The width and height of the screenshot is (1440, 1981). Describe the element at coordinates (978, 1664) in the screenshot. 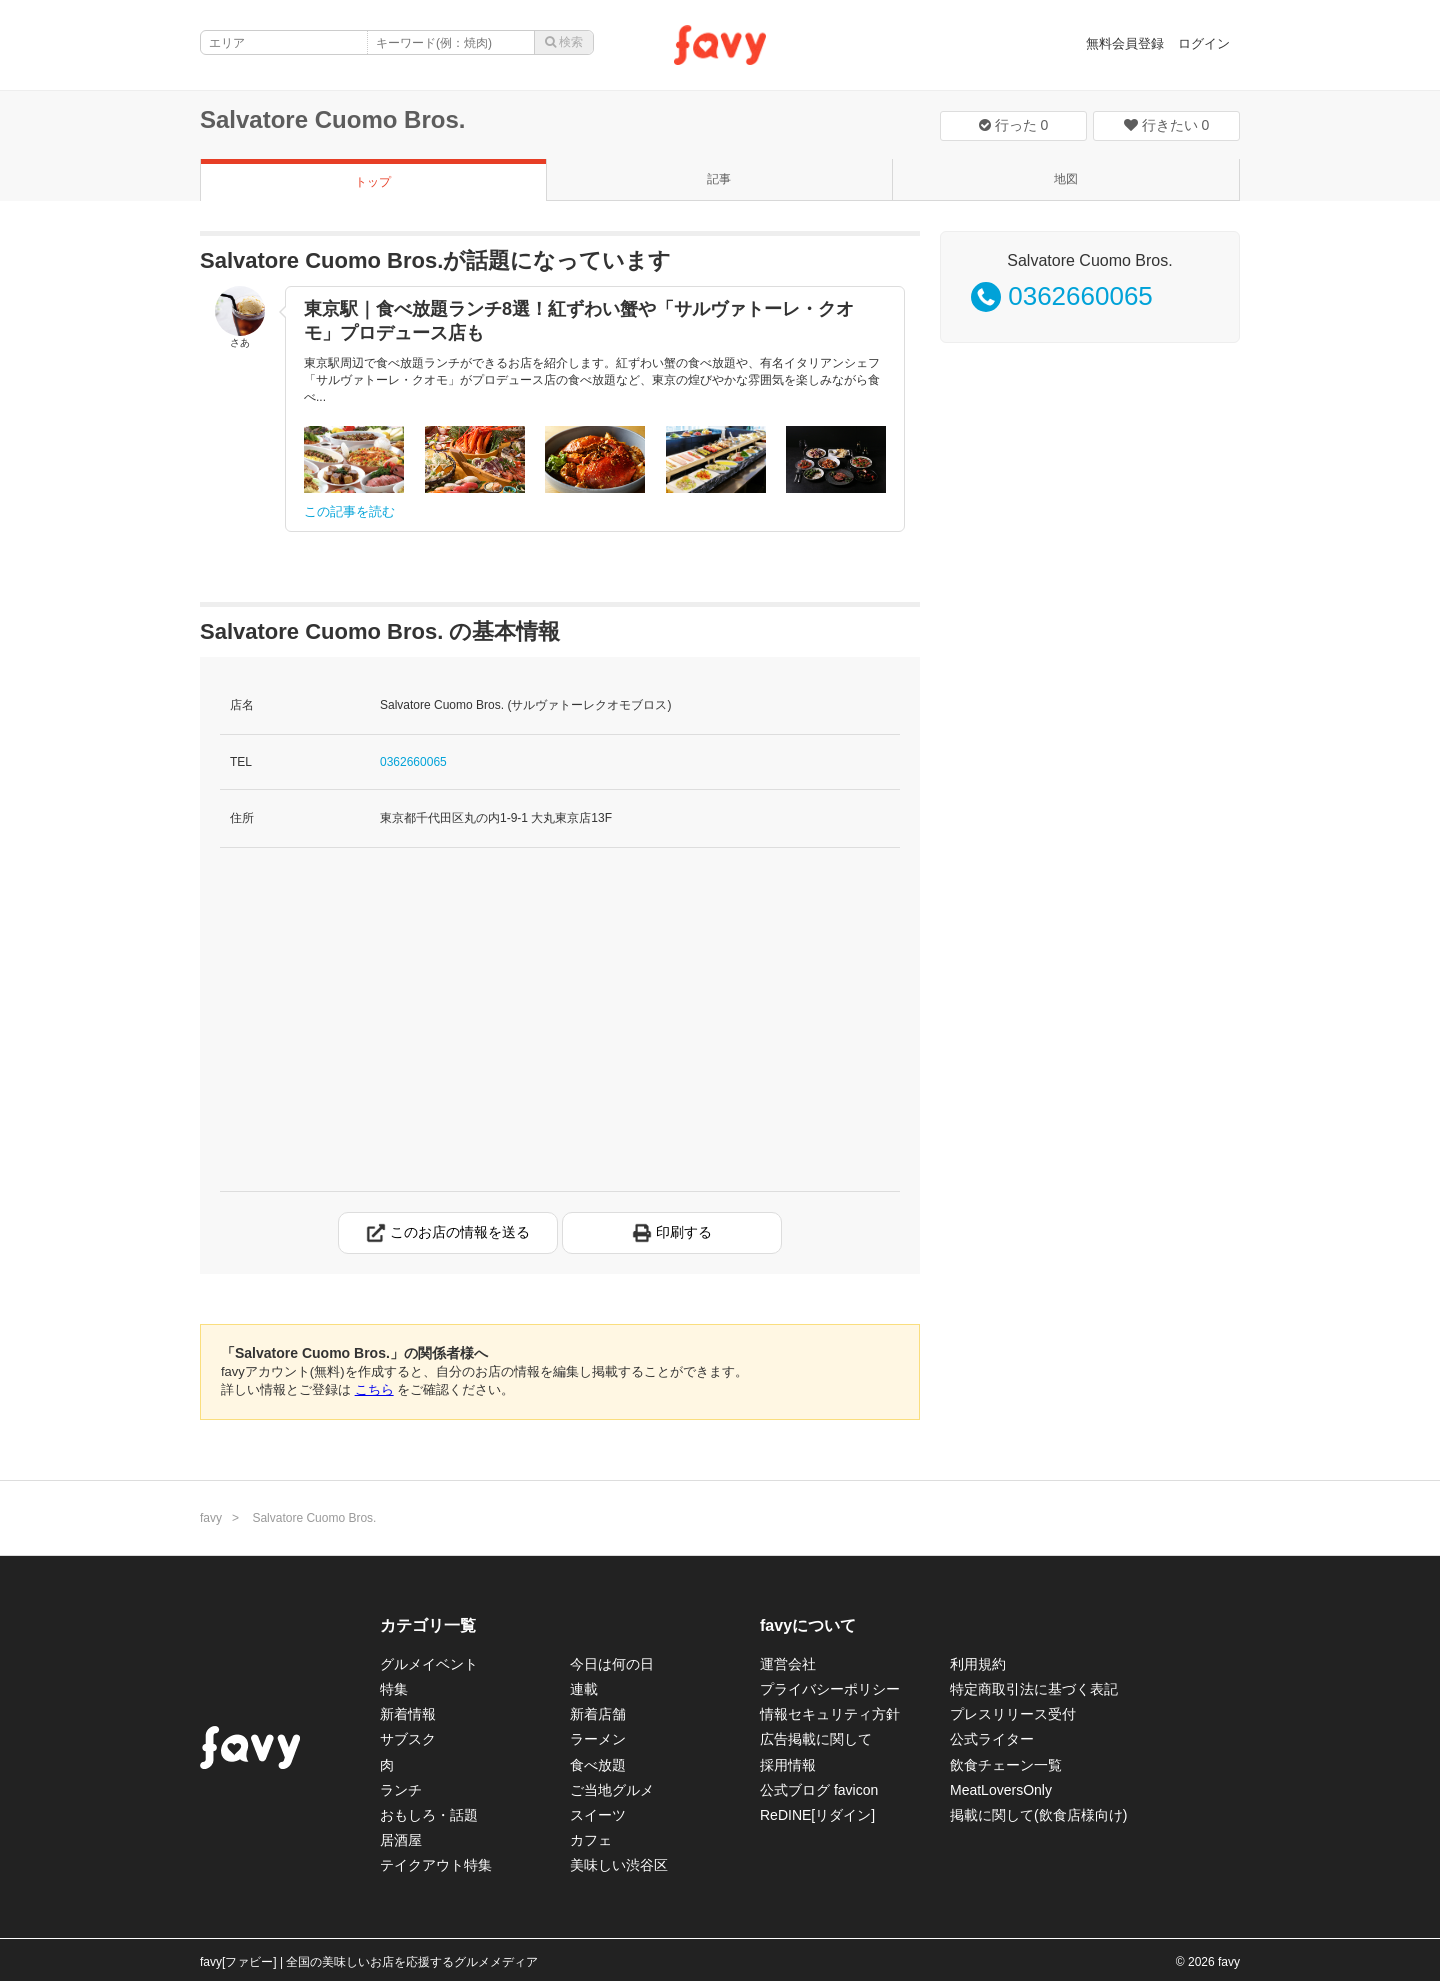

I see `利用規約` at that location.